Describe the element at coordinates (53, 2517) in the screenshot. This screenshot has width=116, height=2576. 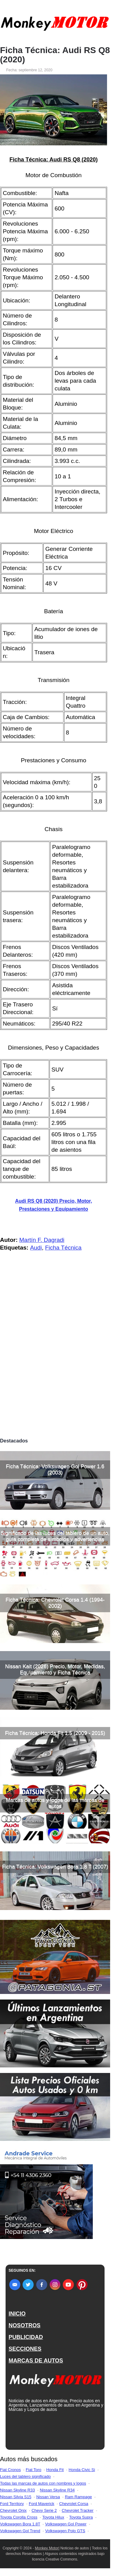
I see `Toyota Hilux` at that location.